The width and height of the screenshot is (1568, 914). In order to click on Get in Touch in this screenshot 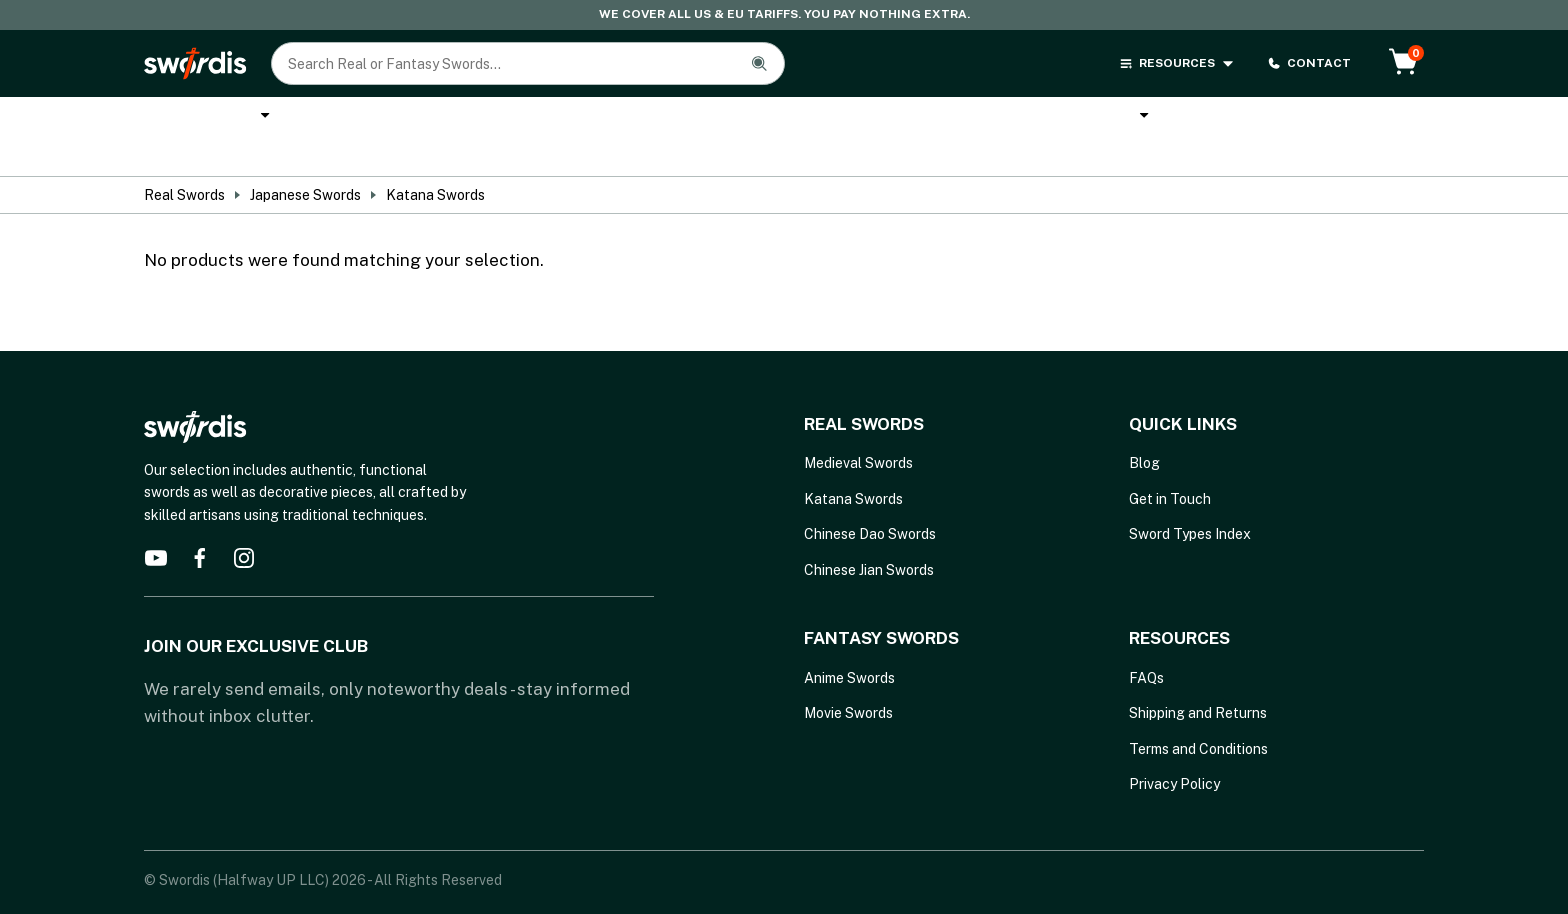, I will do `click(1170, 463)`.